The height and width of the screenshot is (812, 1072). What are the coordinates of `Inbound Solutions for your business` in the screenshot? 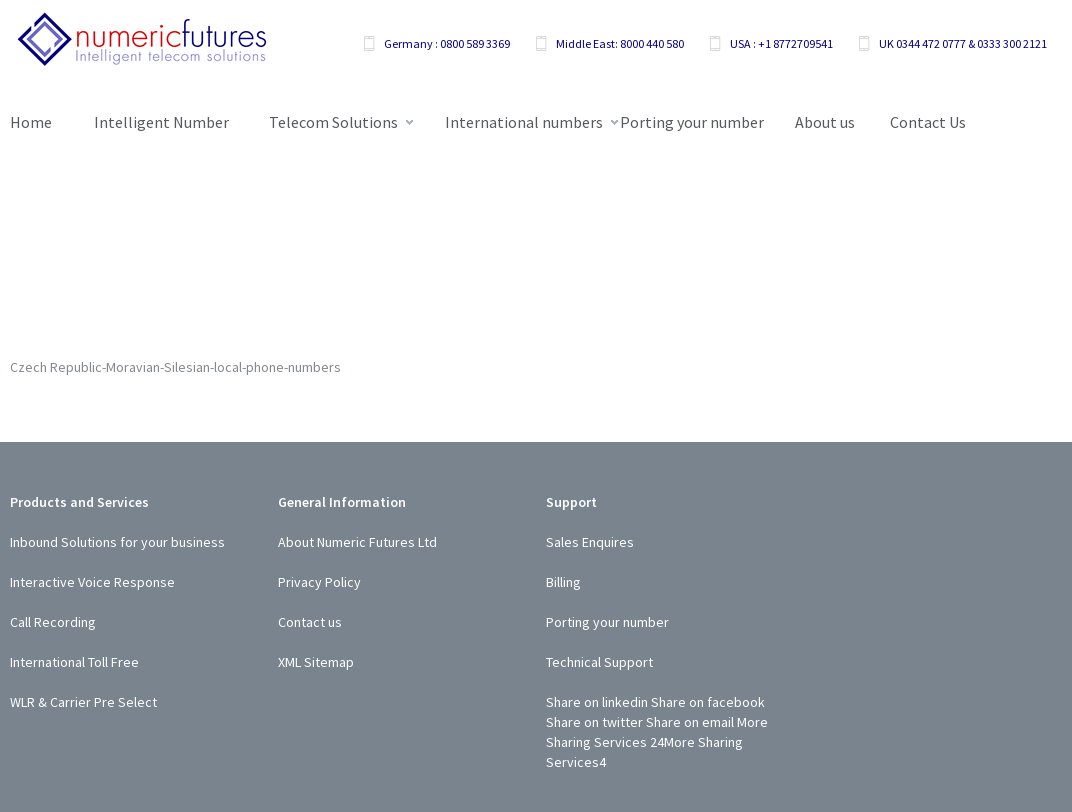 It's located at (117, 542).